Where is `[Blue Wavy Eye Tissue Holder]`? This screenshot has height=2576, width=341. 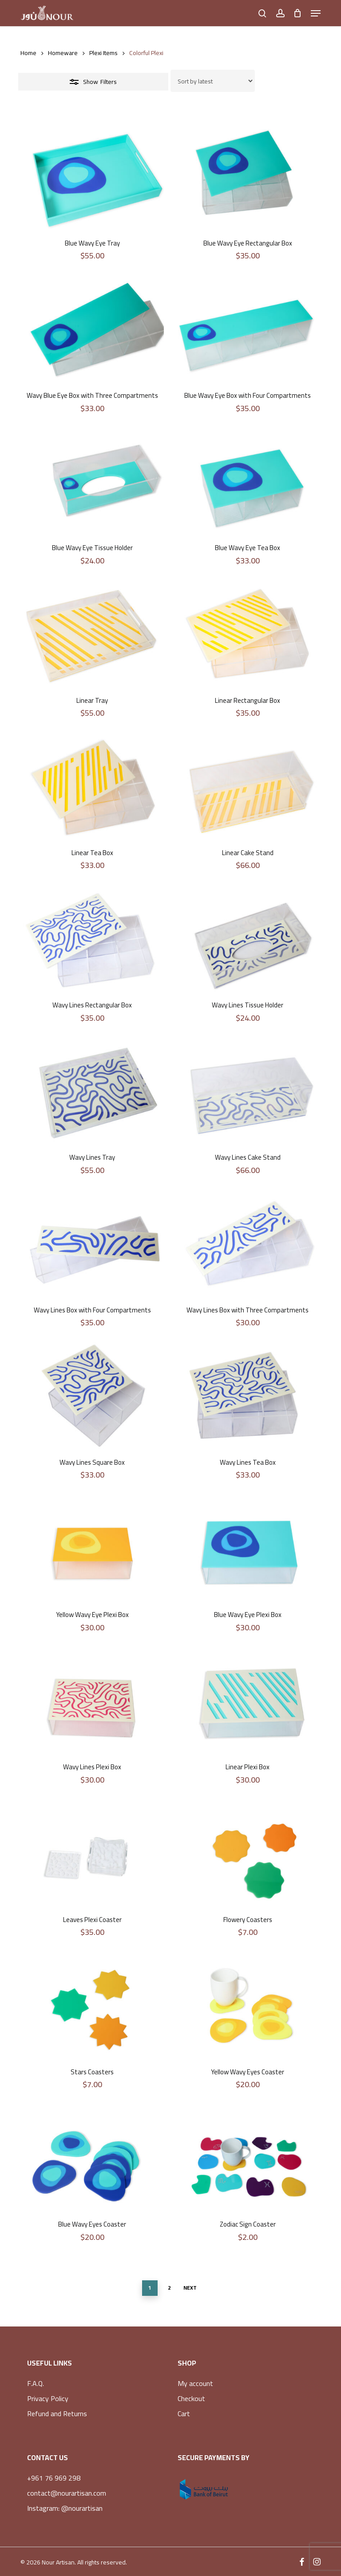 [Blue Wavy Eye Tissue Holder] is located at coordinates (92, 482).